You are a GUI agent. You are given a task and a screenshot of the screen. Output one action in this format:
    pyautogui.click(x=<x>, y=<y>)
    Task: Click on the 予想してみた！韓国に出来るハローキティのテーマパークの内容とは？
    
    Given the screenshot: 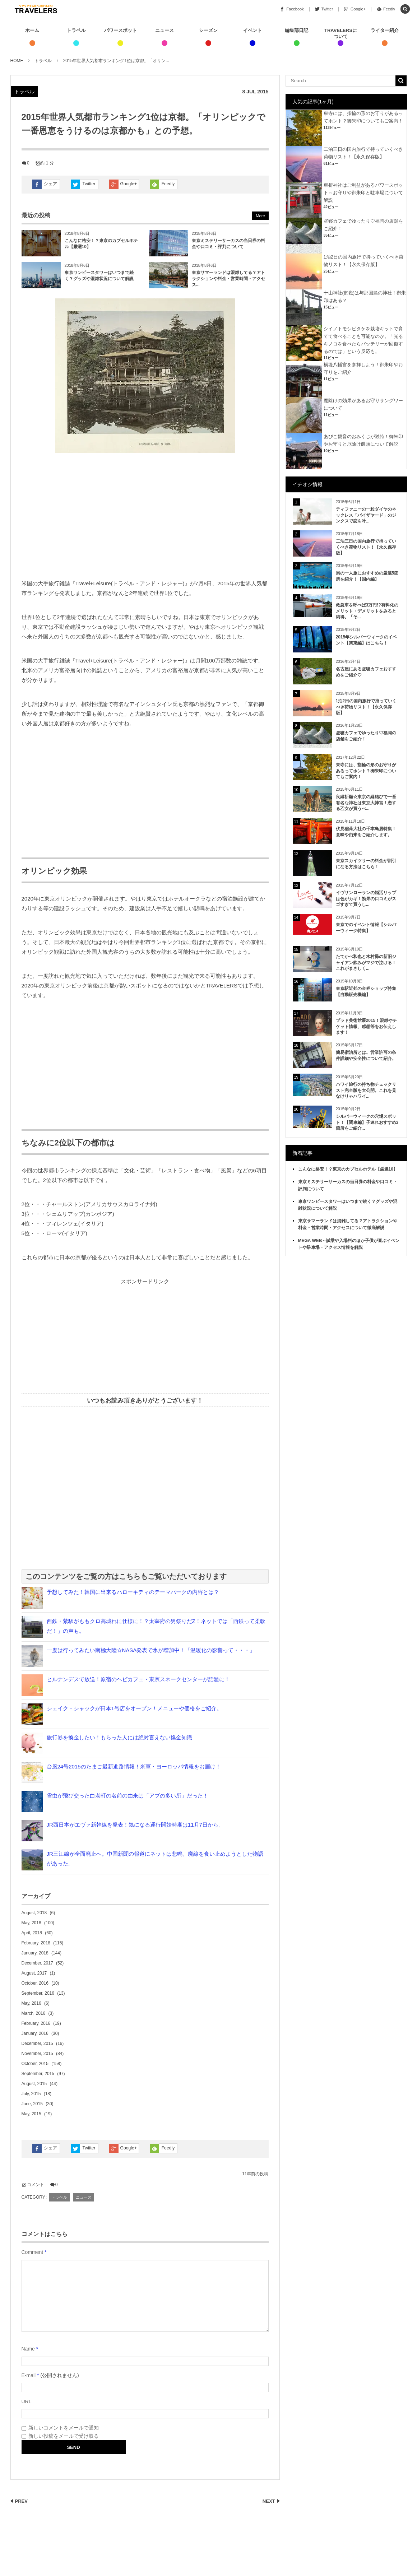 What is the action you would take?
    pyautogui.click(x=133, y=1592)
    